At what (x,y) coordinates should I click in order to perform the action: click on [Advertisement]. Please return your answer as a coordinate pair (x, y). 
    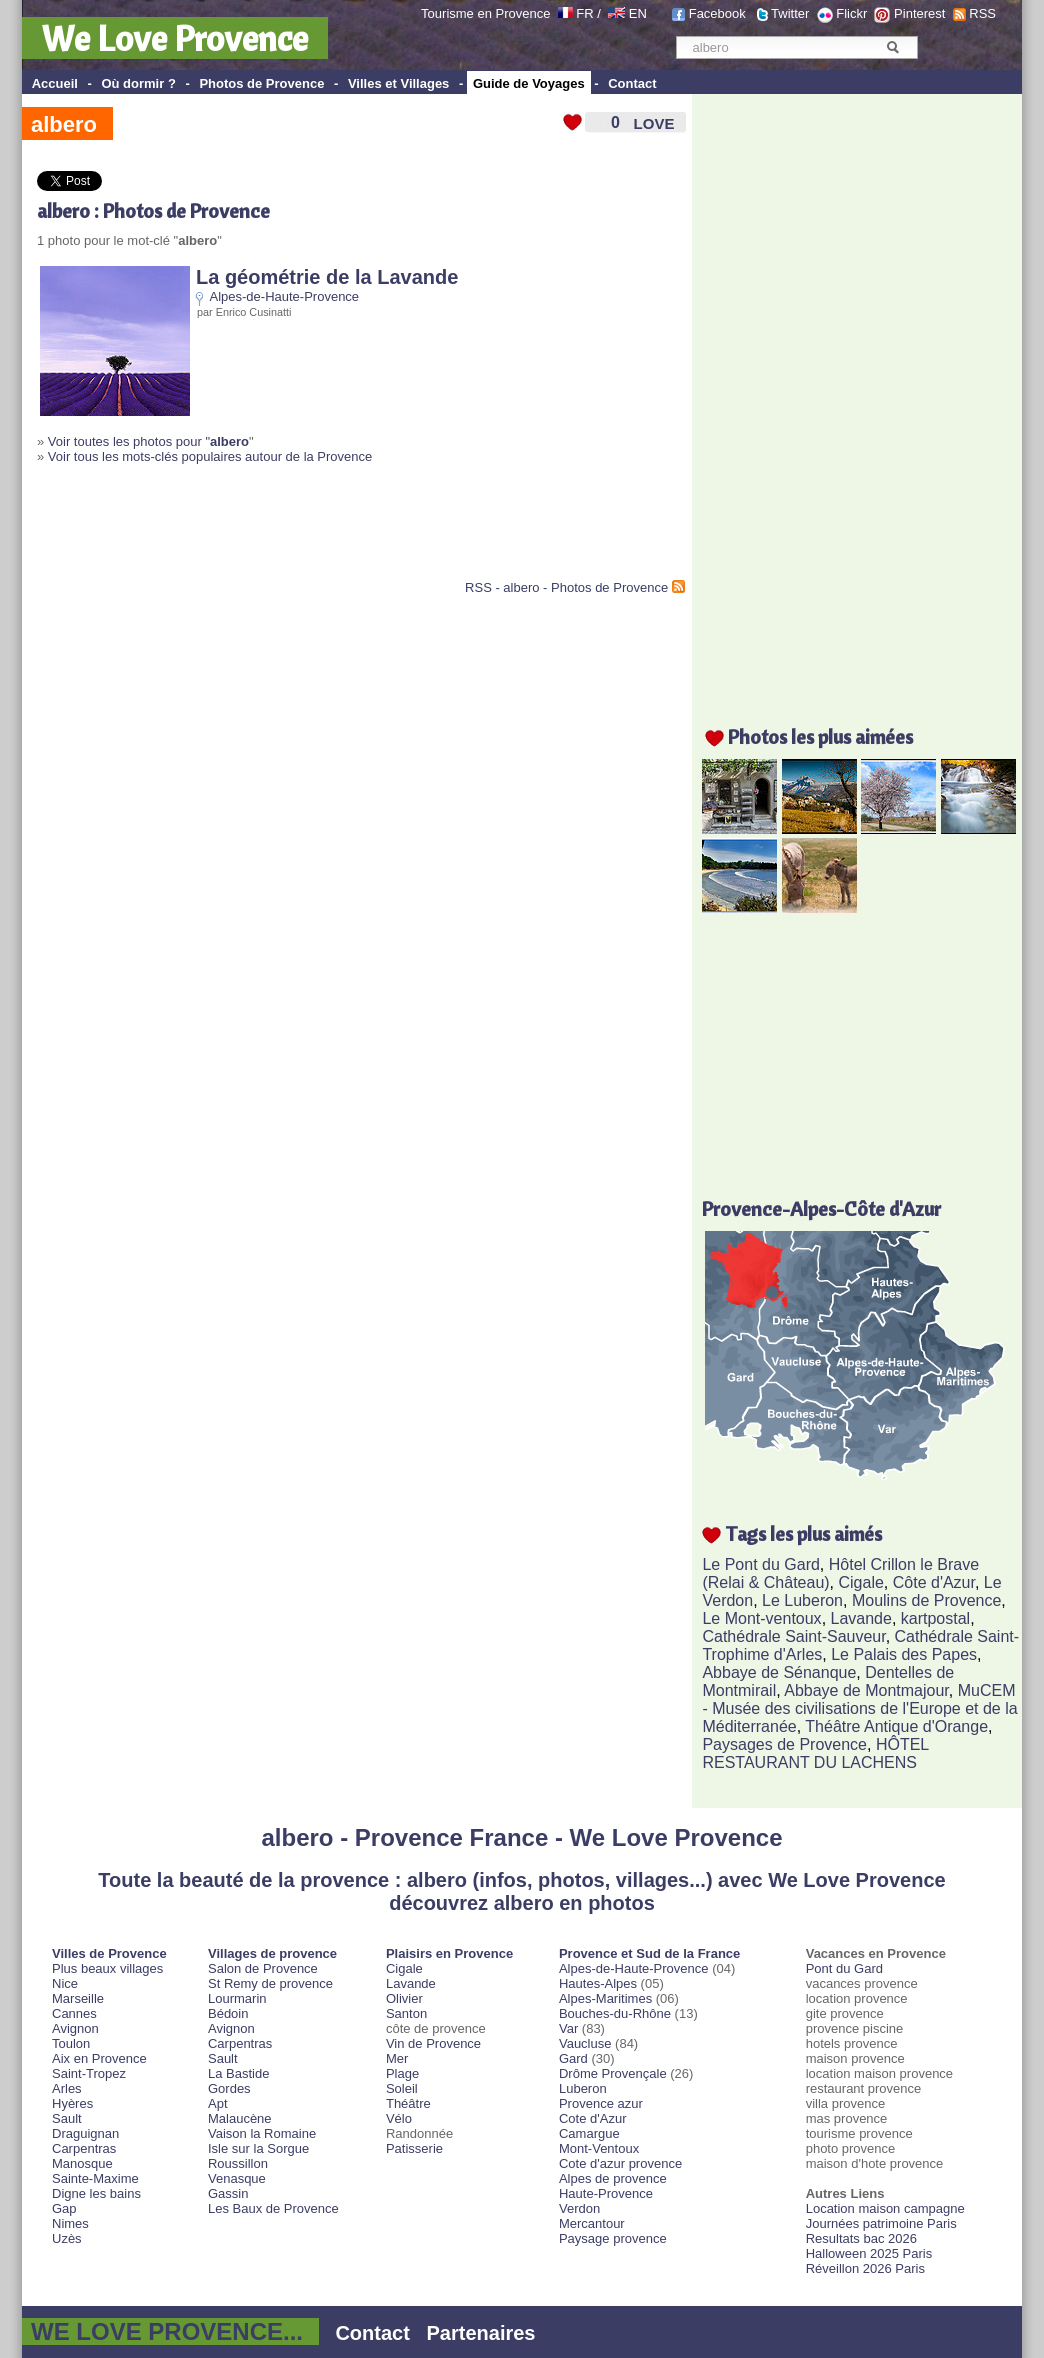
    Looking at the image, I should click on (271, 530).